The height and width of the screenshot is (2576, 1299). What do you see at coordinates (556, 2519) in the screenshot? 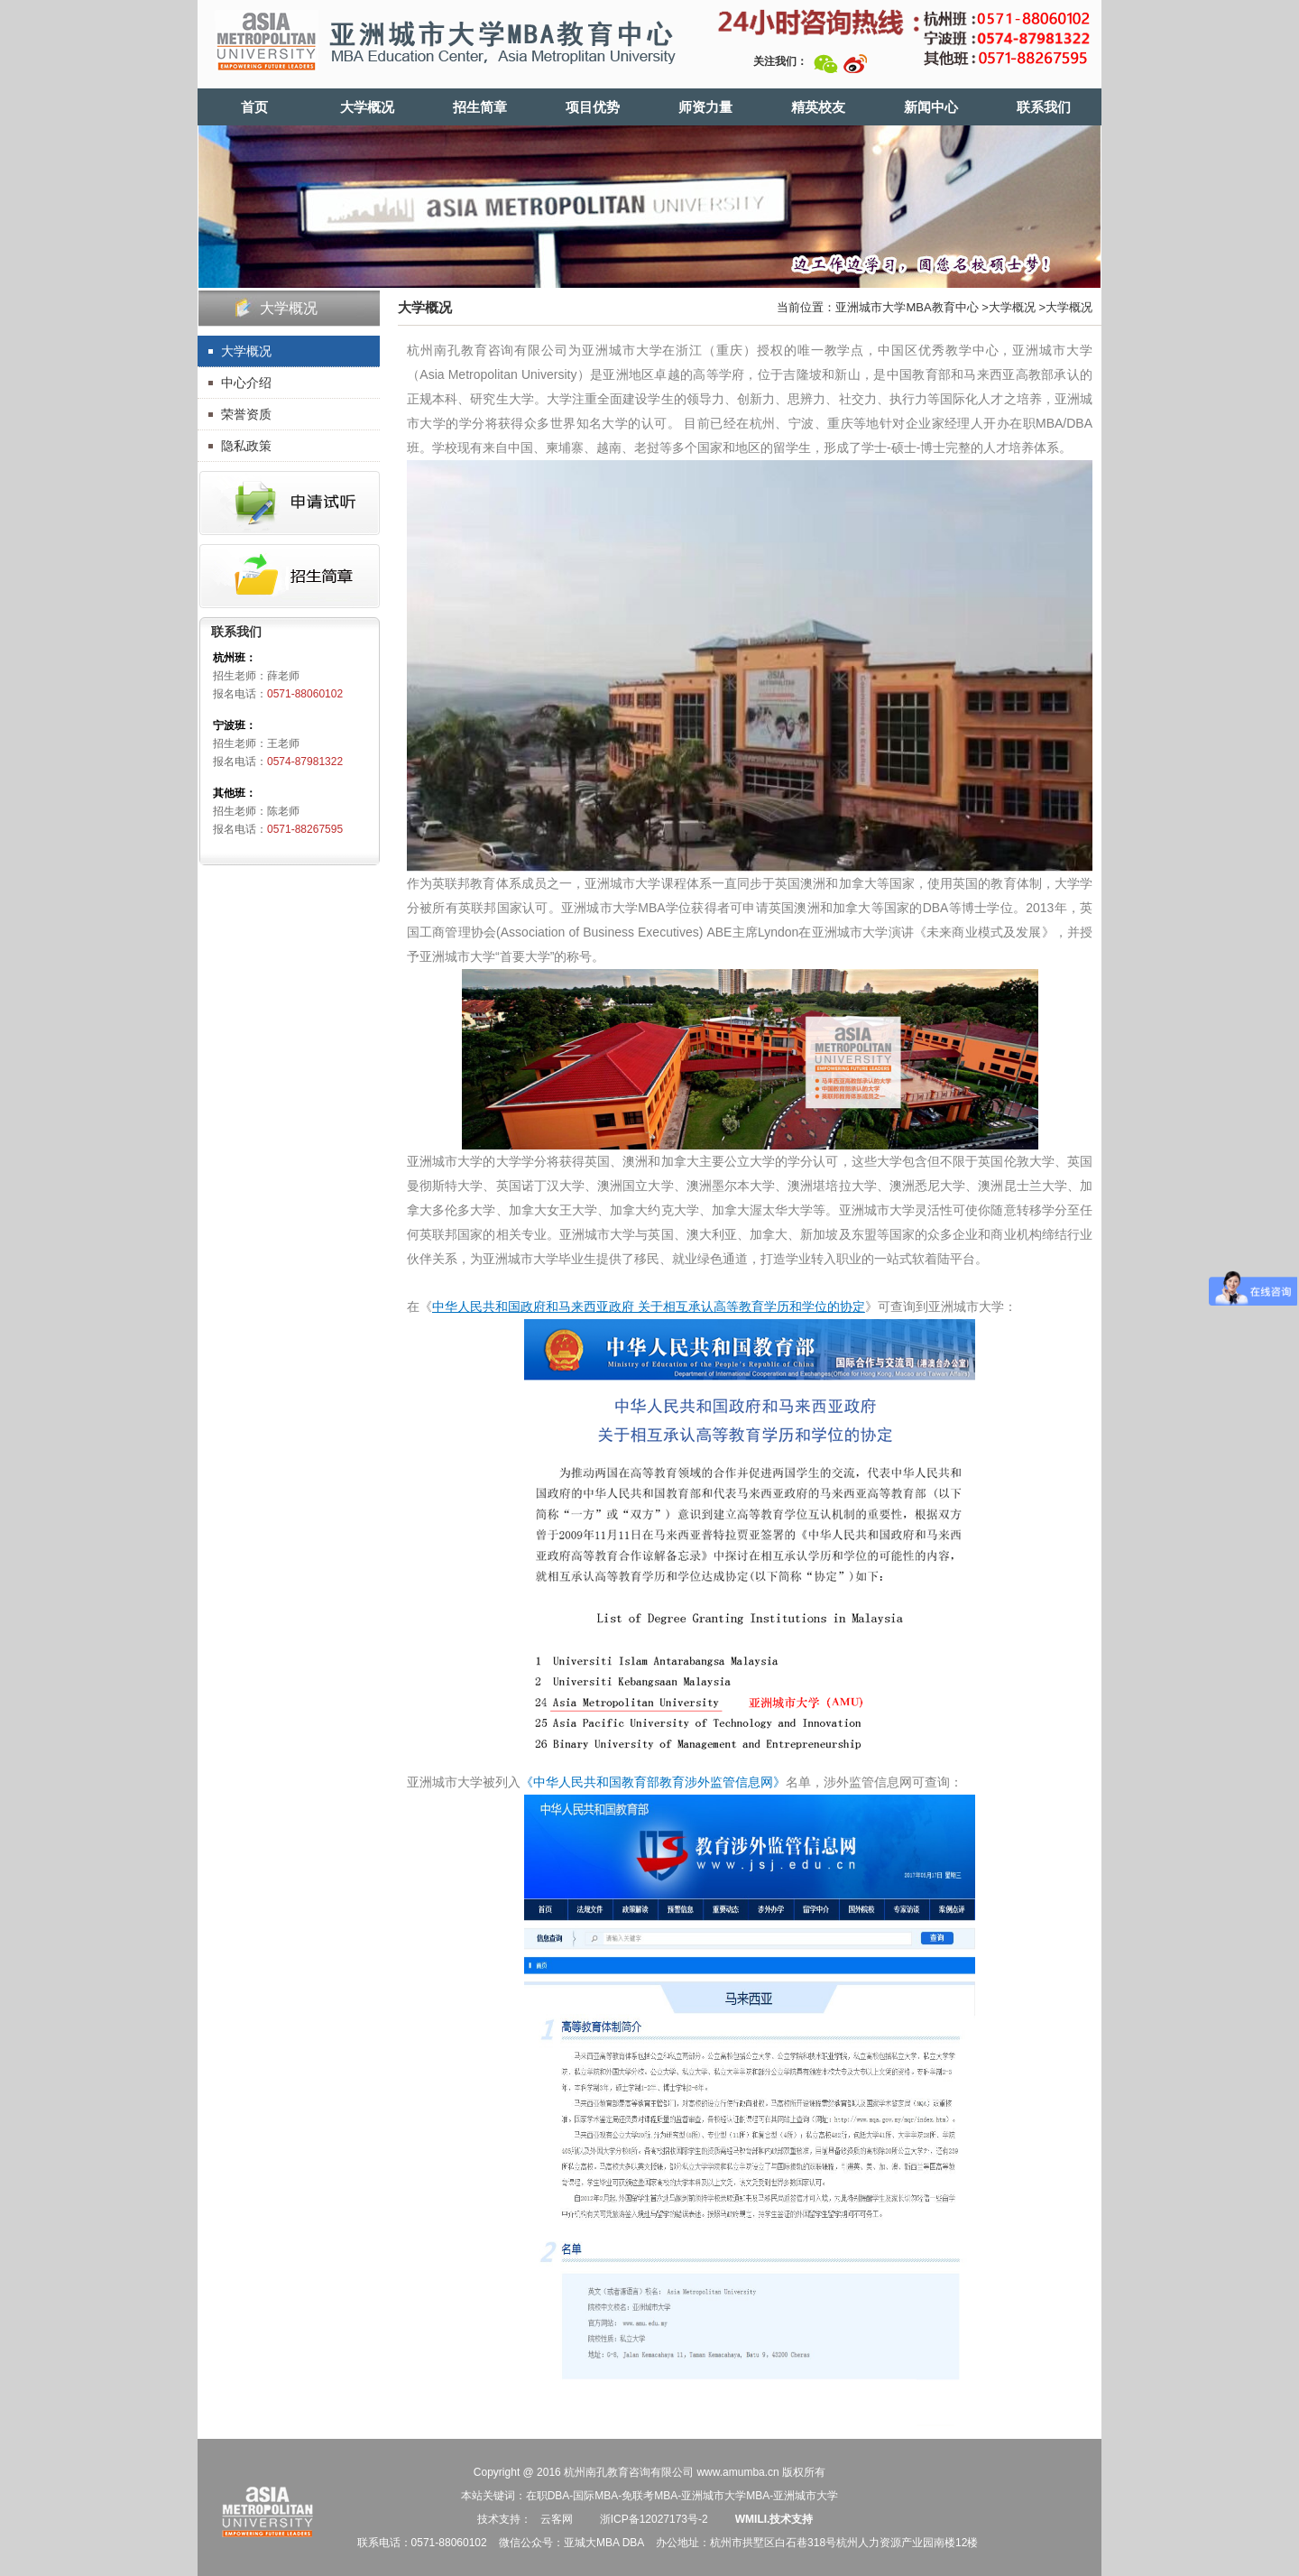
I see `云客网` at bounding box center [556, 2519].